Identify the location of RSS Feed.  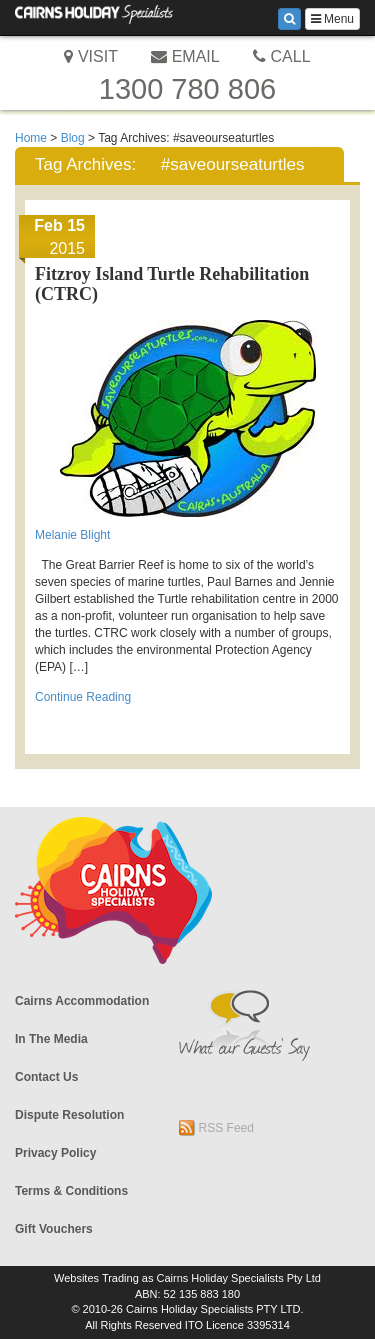
(216, 1128).